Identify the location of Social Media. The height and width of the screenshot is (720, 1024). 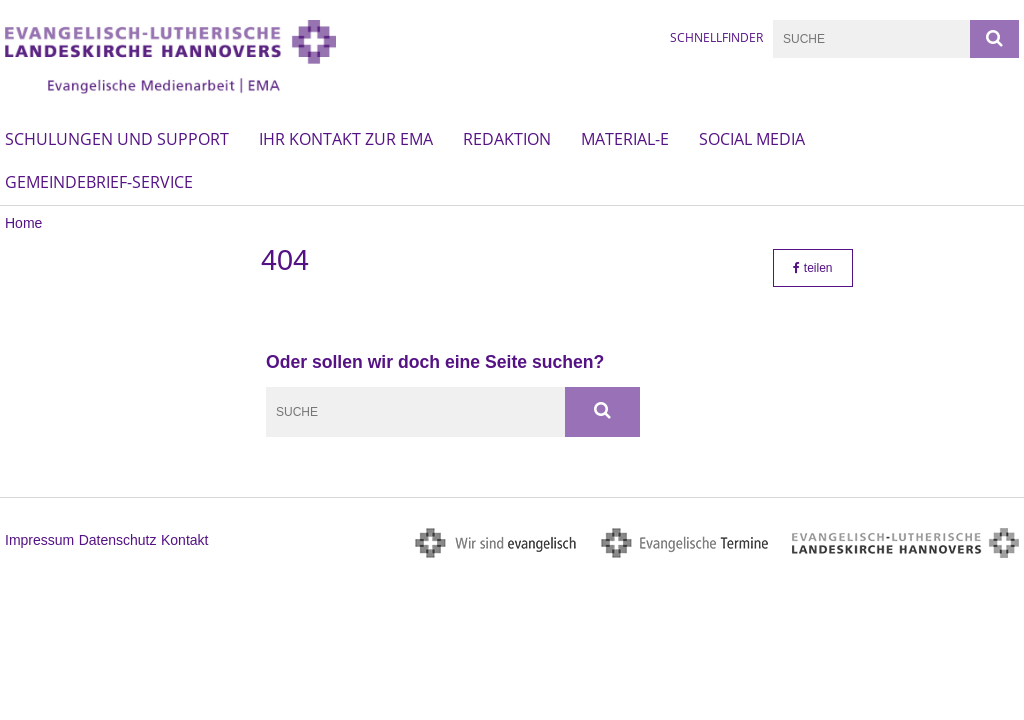
(752, 139).